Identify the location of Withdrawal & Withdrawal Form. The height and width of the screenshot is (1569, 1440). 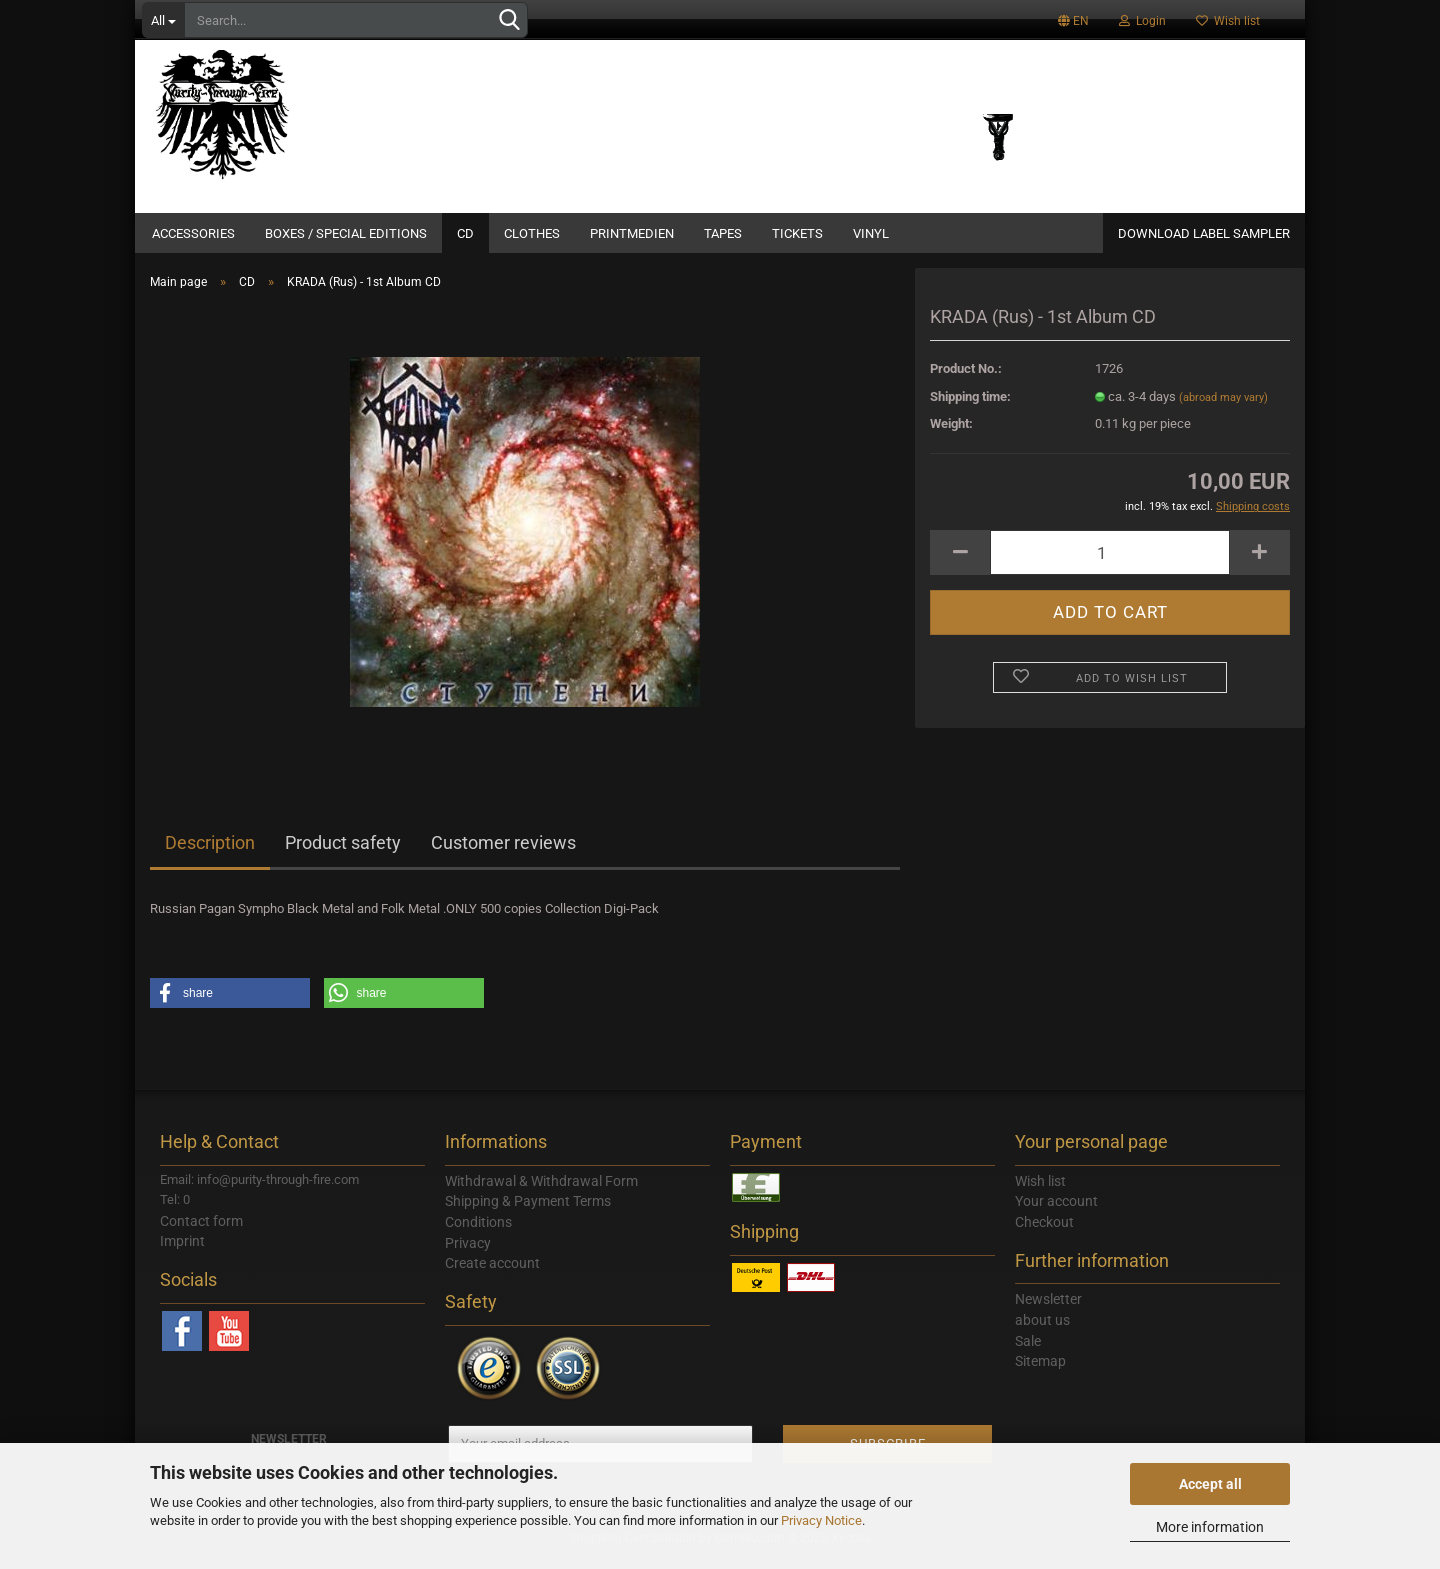
(541, 1193).